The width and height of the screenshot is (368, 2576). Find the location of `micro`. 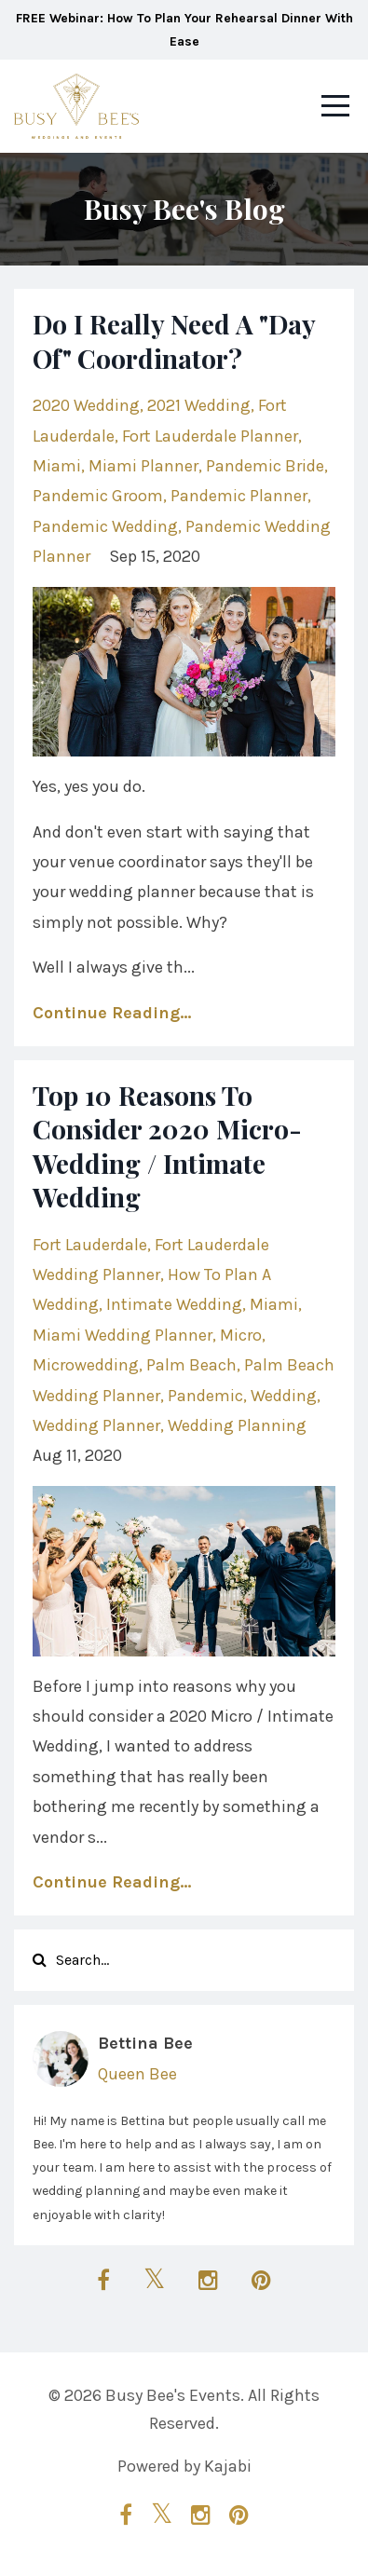

micro is located at coordinates (241, 1335).